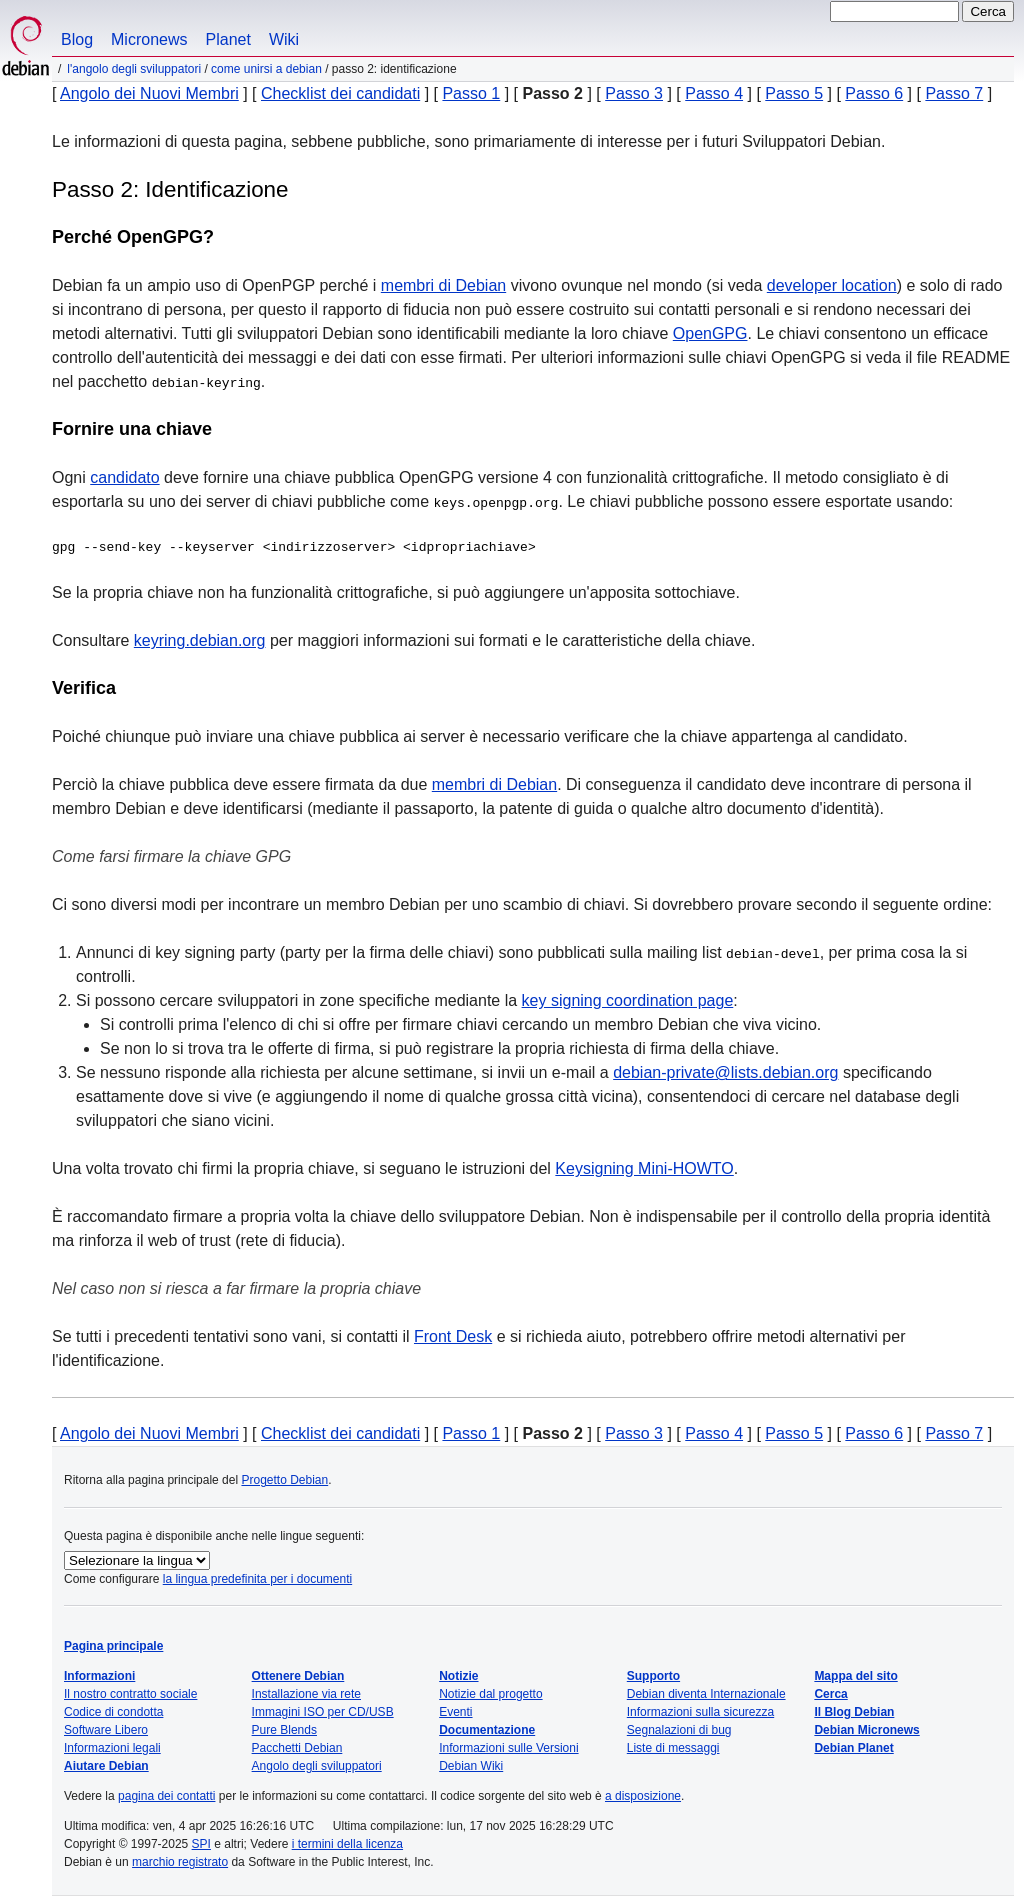 This screenshot has height=1896, width=1024. Describe the element at coordinates (706, 1694) in the screenshot. I see `Debian diventa Internazionale` at that location.